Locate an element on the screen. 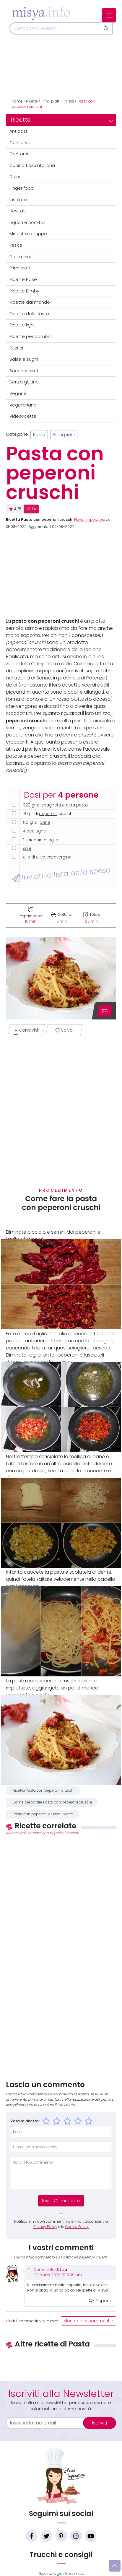 The height and width of the screenshot is (2576, 122). Ricette light is located at coordinates (22, 325).